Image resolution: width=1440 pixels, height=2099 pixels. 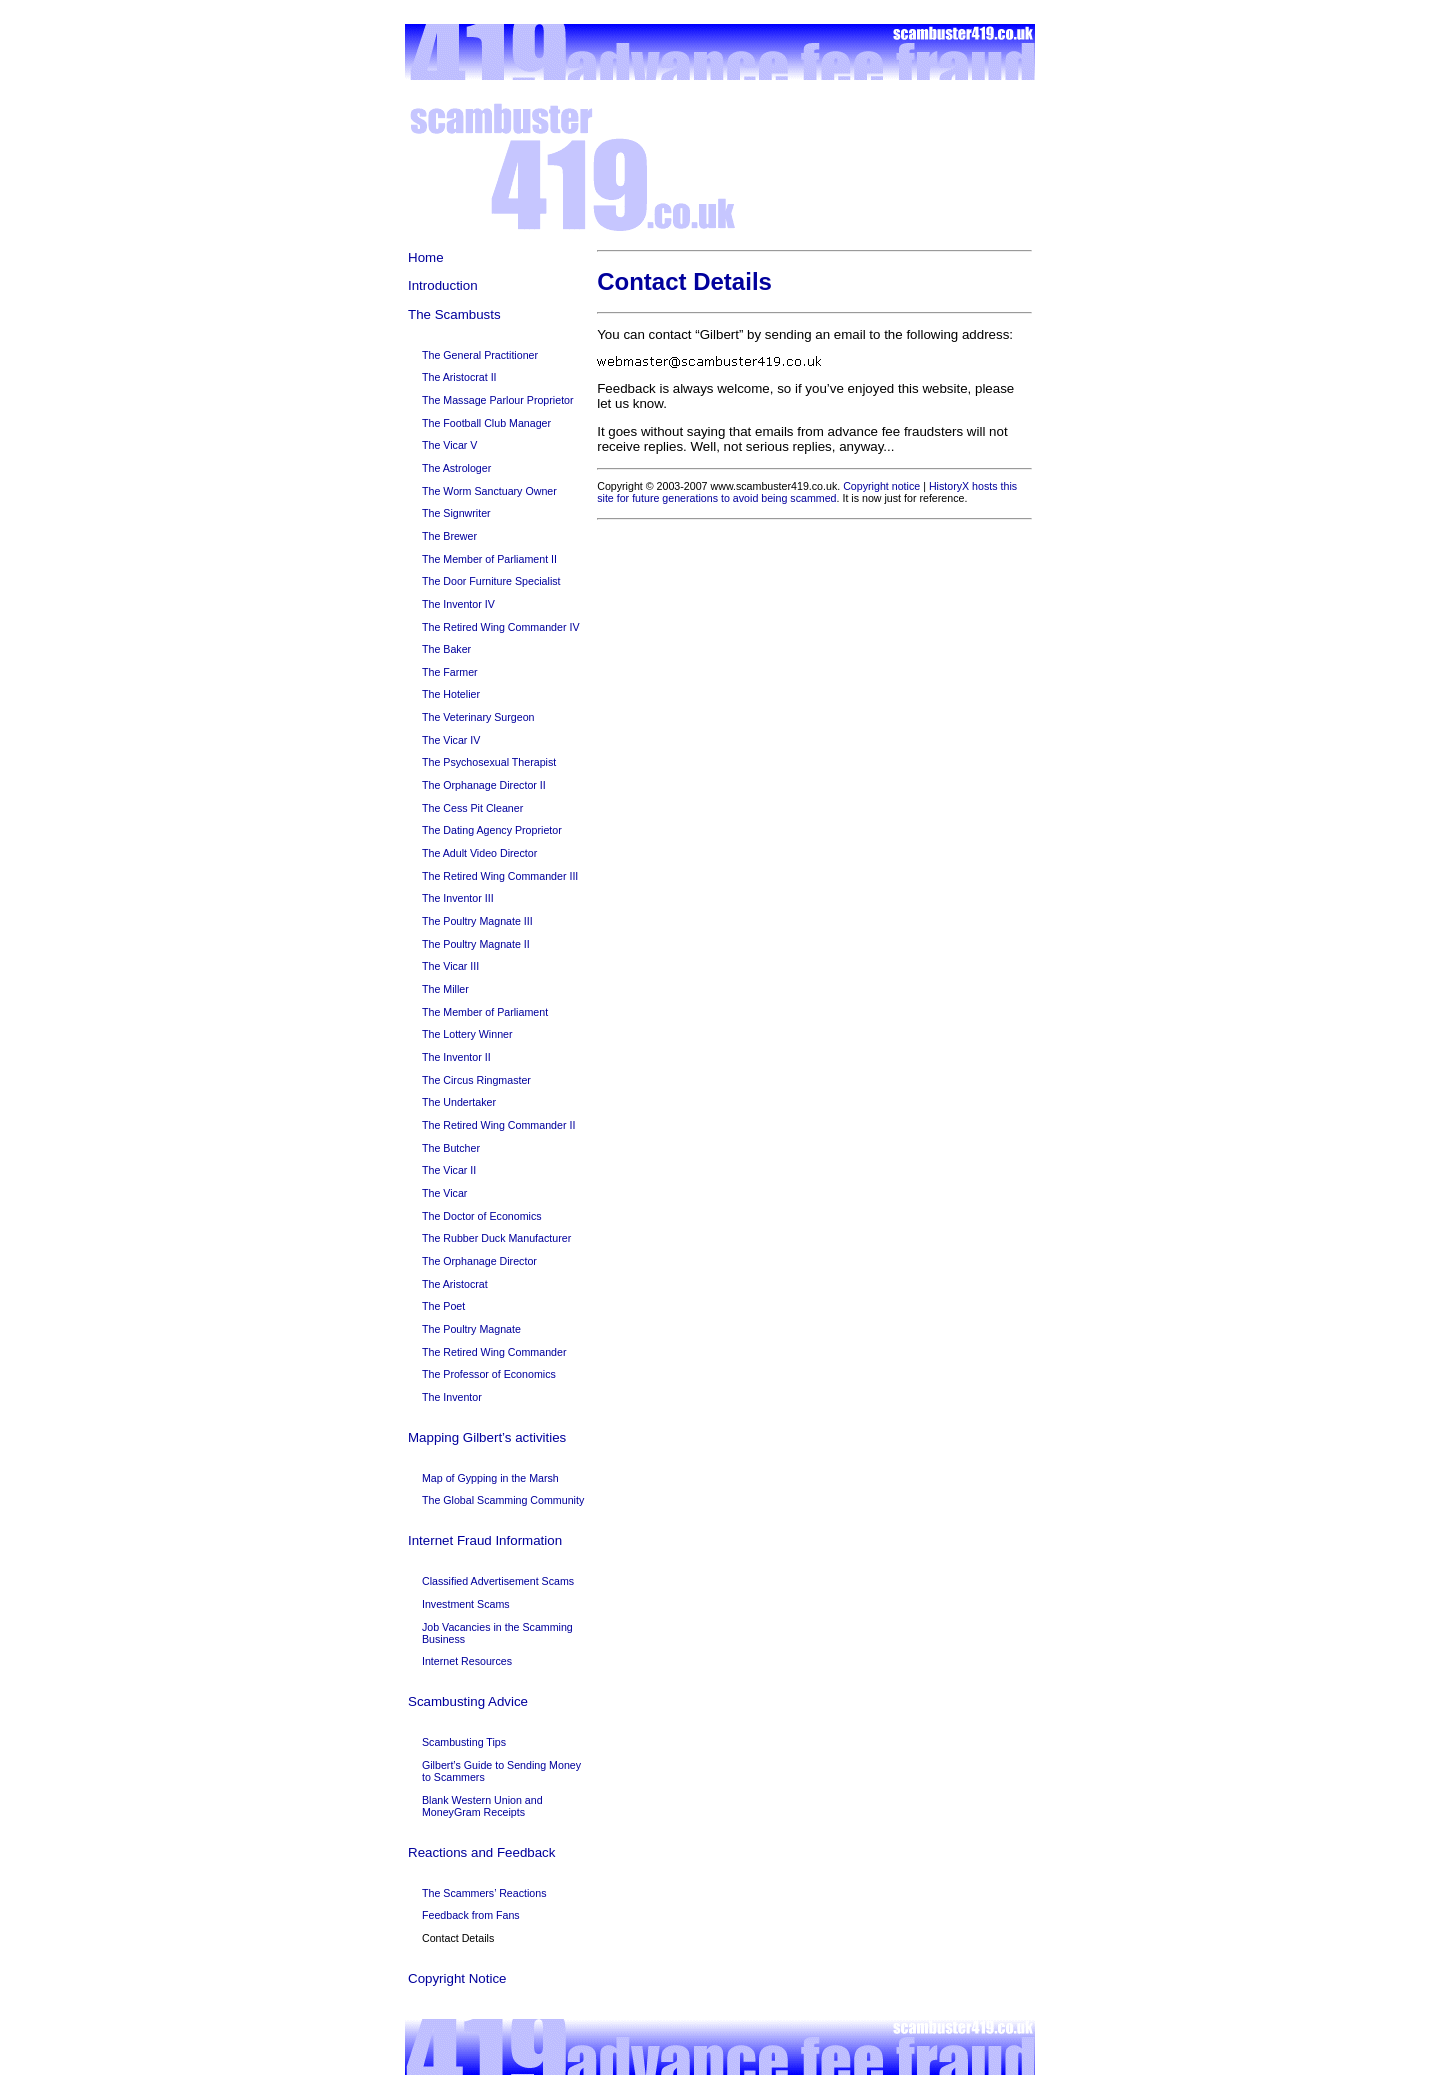 I want to click on Feedback from Fans, so click(x=471, y=1915).